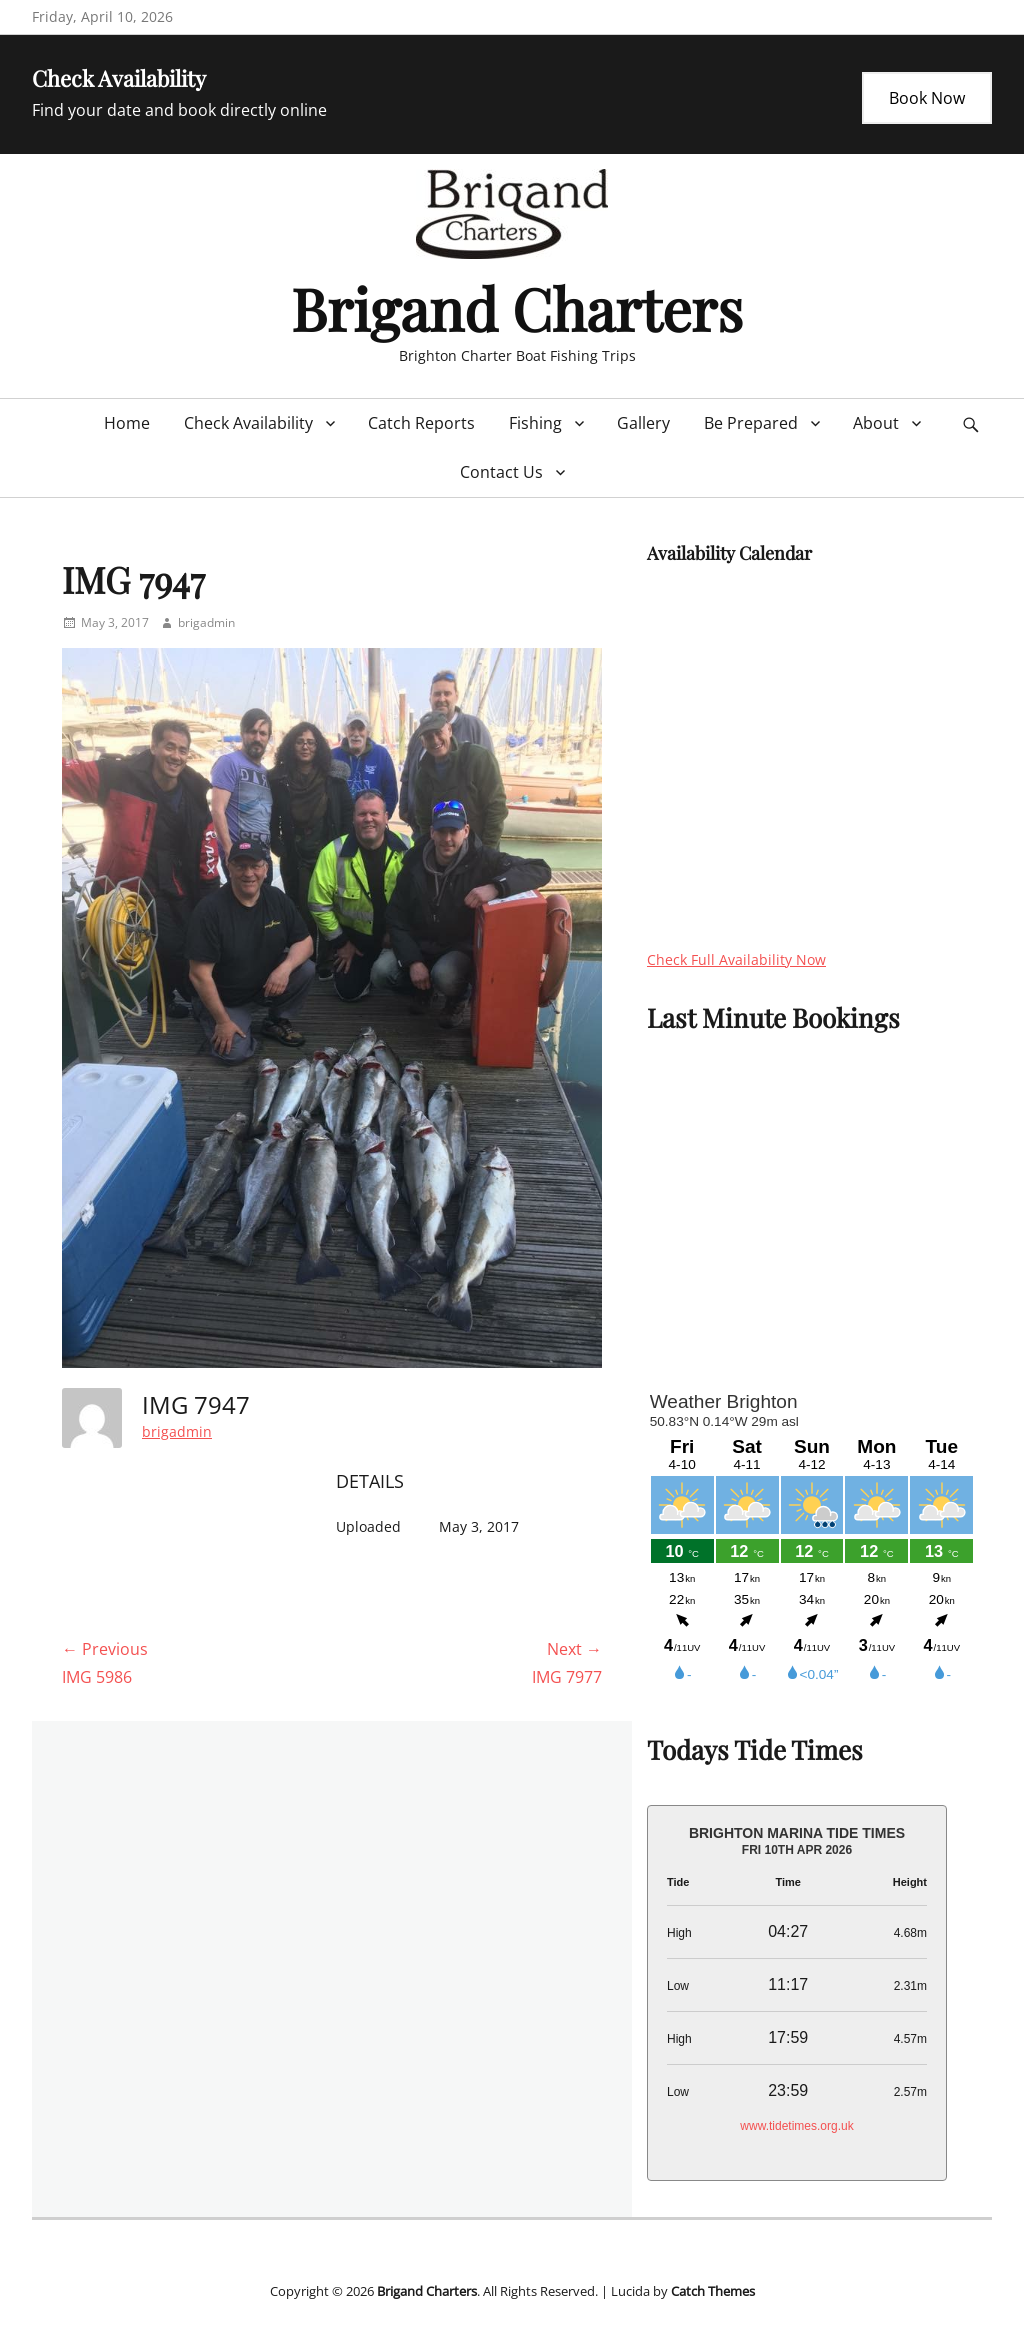 The width and height of the screenshot is (1024, 2333). What do you see at coordinates (876, 423) in the screenshot?
I see `About` at bounding box center [876, 423].